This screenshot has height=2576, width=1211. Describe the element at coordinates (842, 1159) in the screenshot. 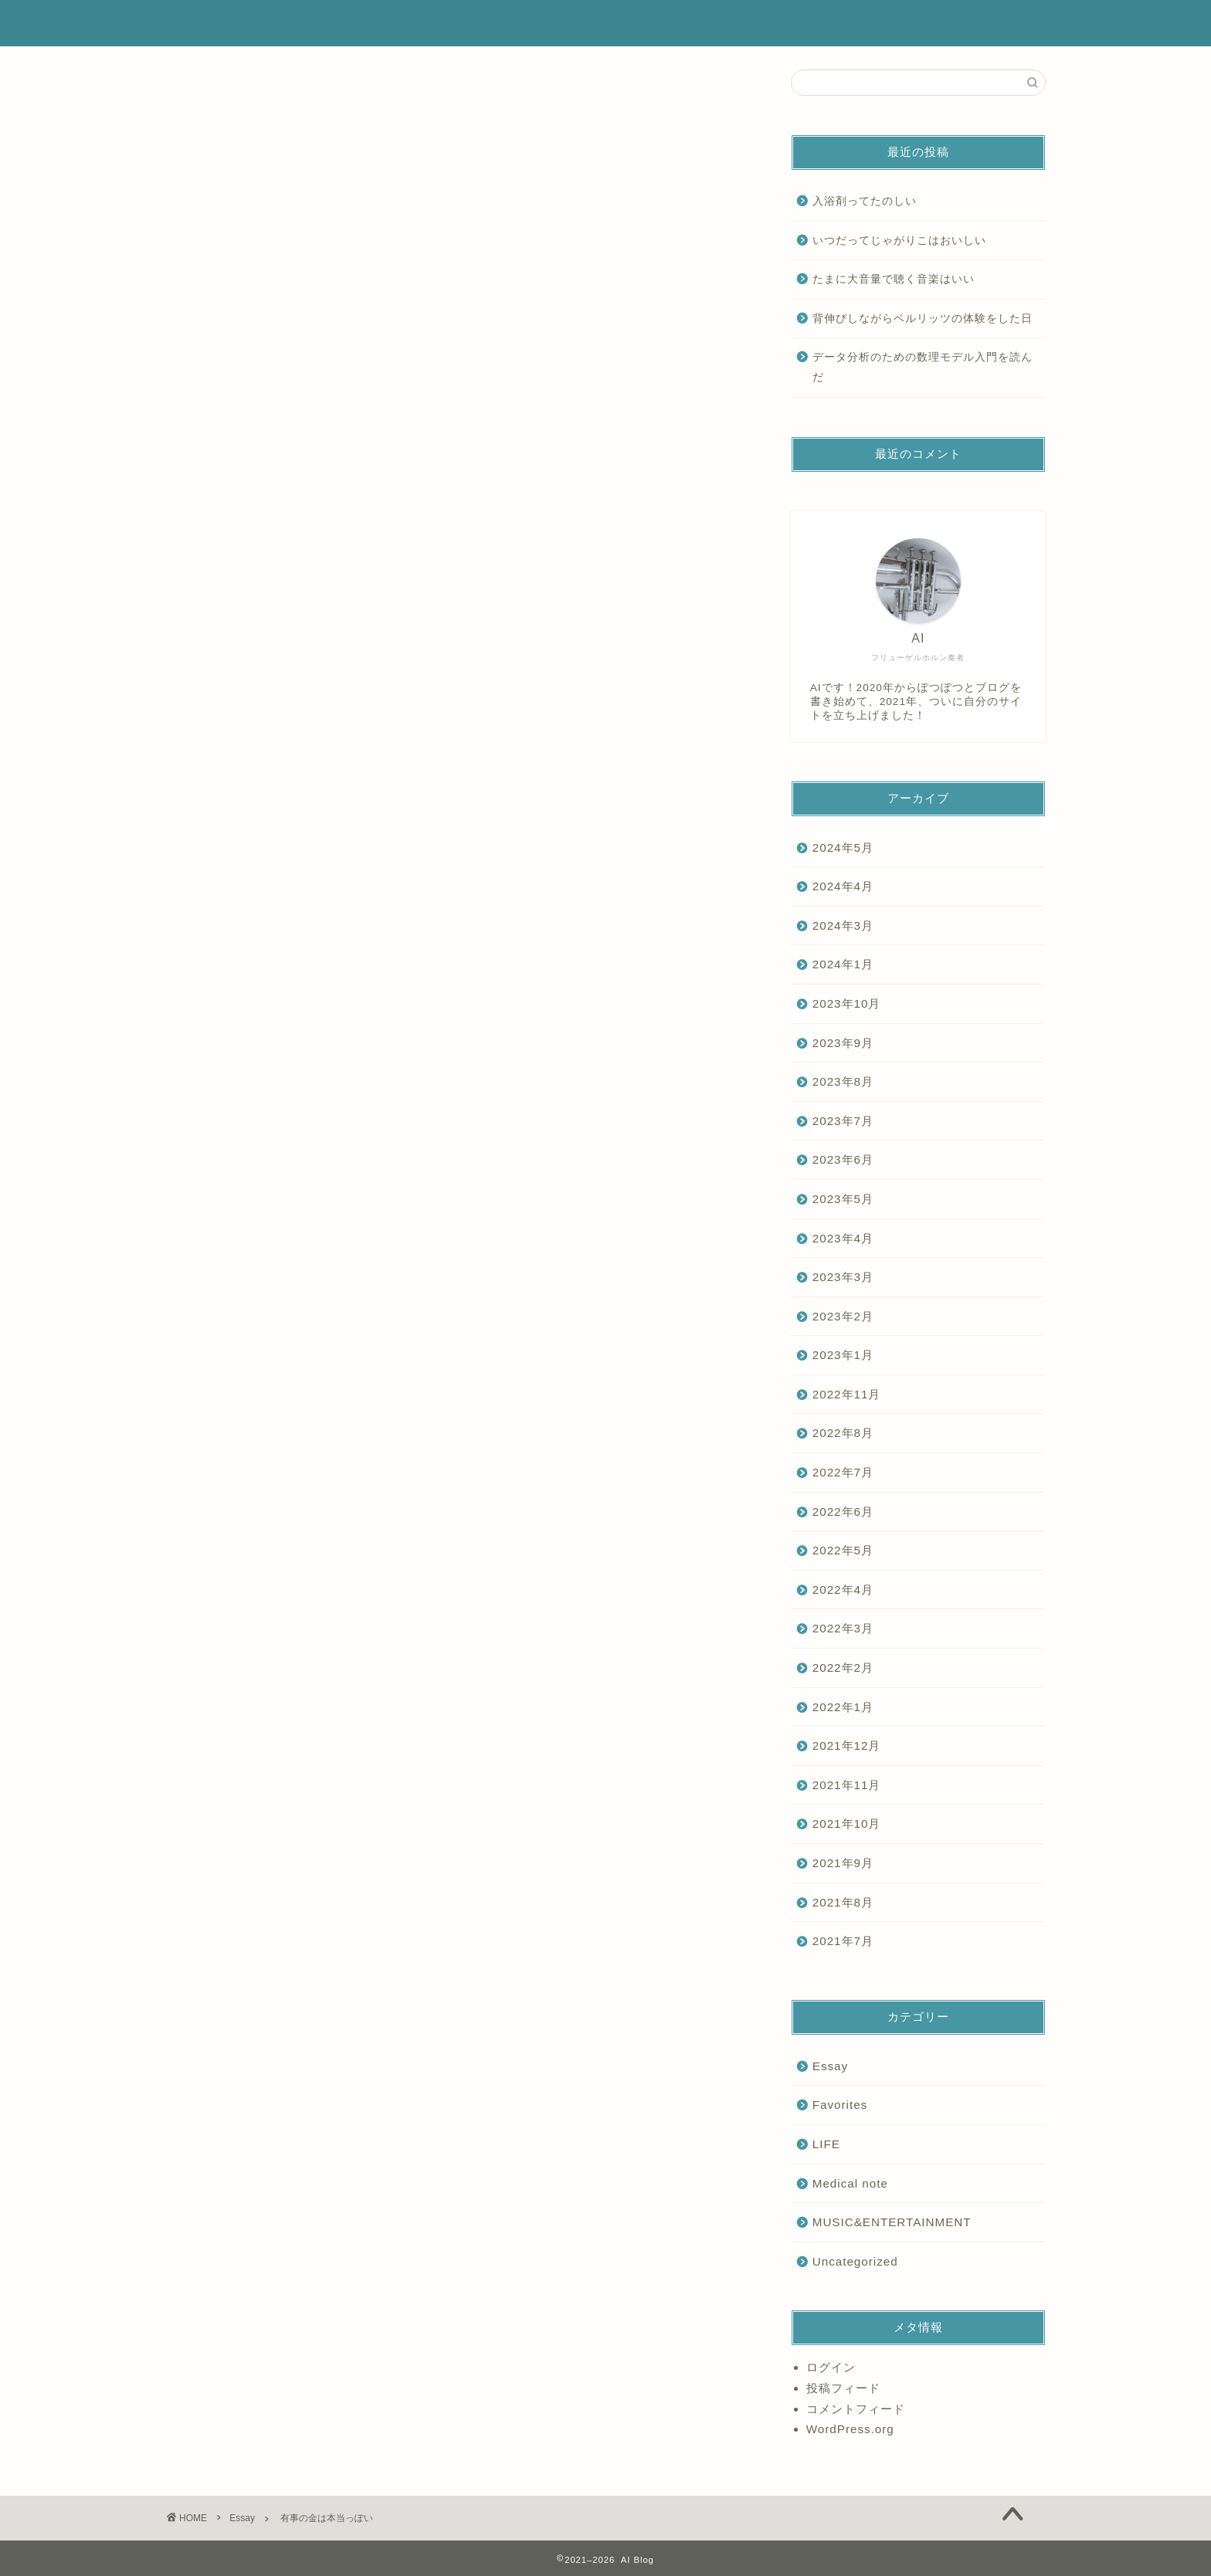

I see `2023年6月` at that location.